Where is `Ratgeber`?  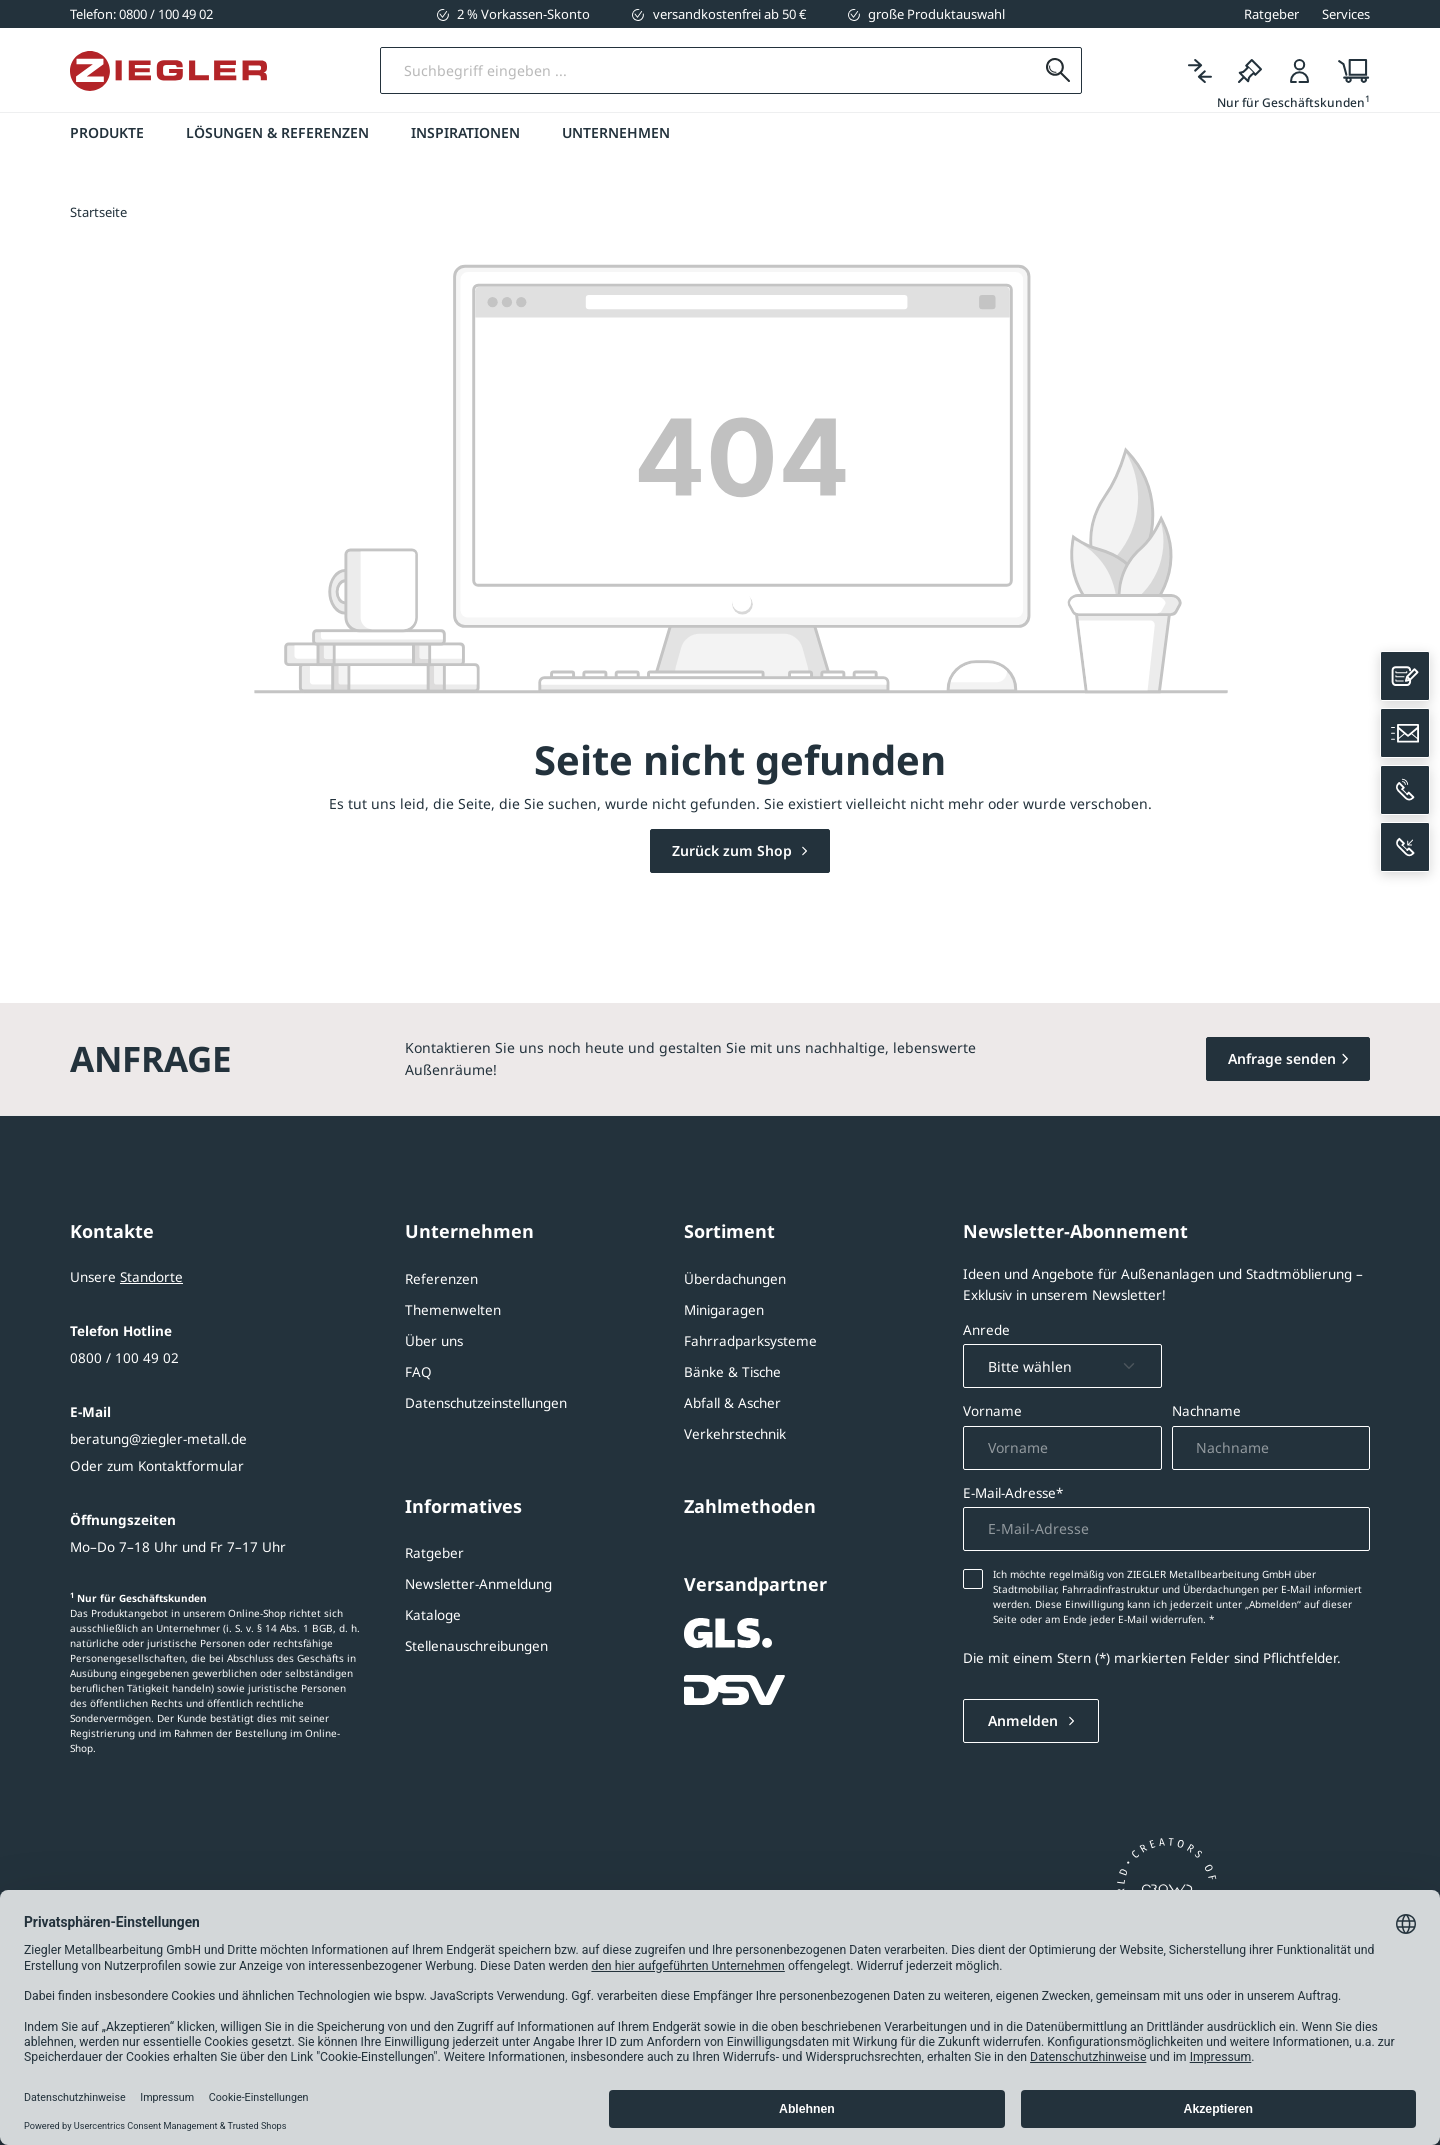
Ratgeber is located at coordinates (434, 1553).